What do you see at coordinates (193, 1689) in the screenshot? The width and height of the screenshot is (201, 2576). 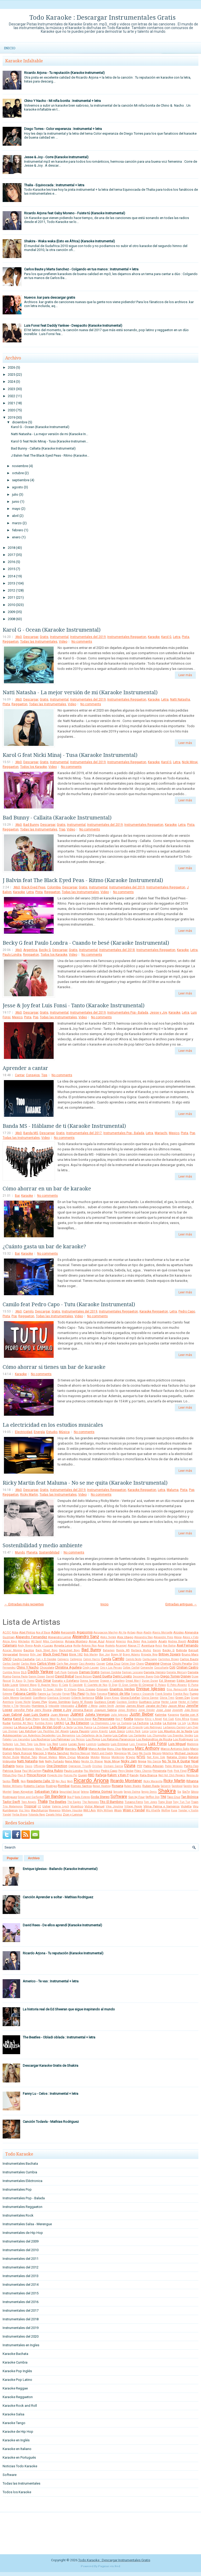 I see `Estopa` at bounding box center [193, 1689].